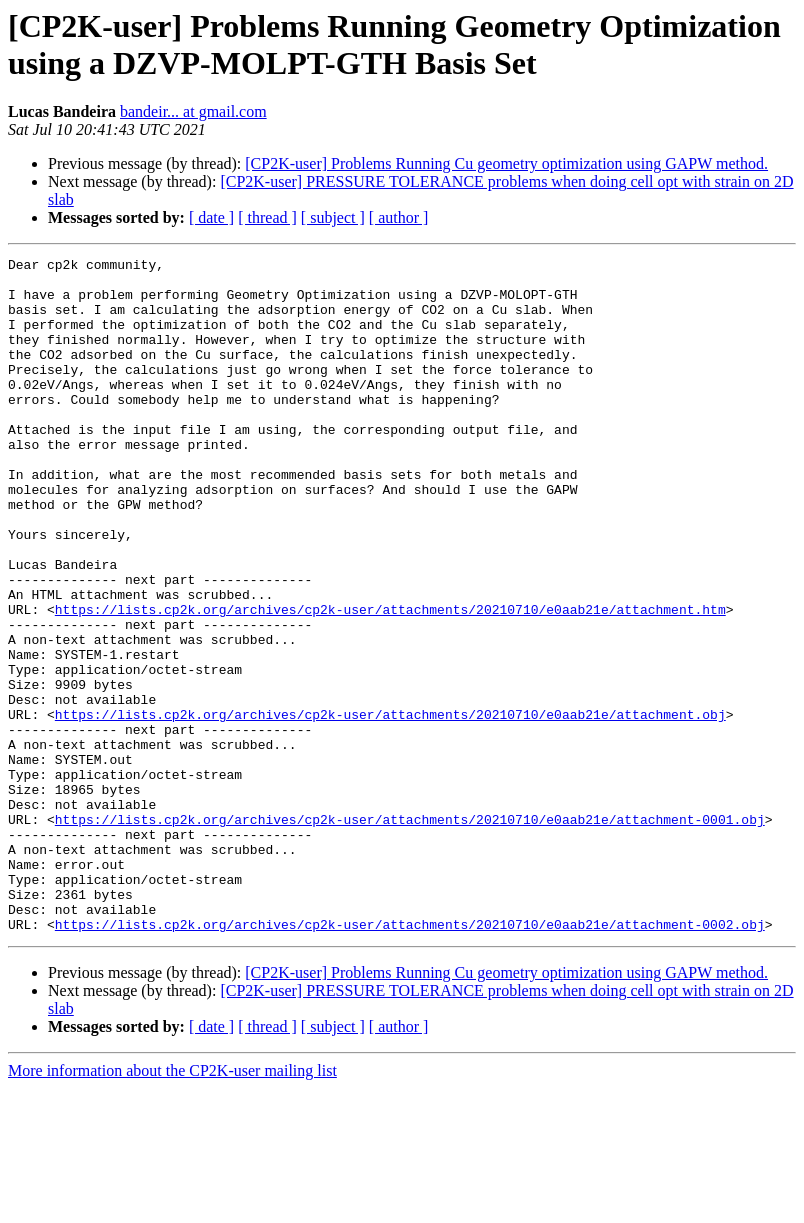  I want to click on https://lists.cp2k.org/archives/cp2k-user/attachments/20210710/e0aab21e/attachment-0001.obj, so click(410, 933).